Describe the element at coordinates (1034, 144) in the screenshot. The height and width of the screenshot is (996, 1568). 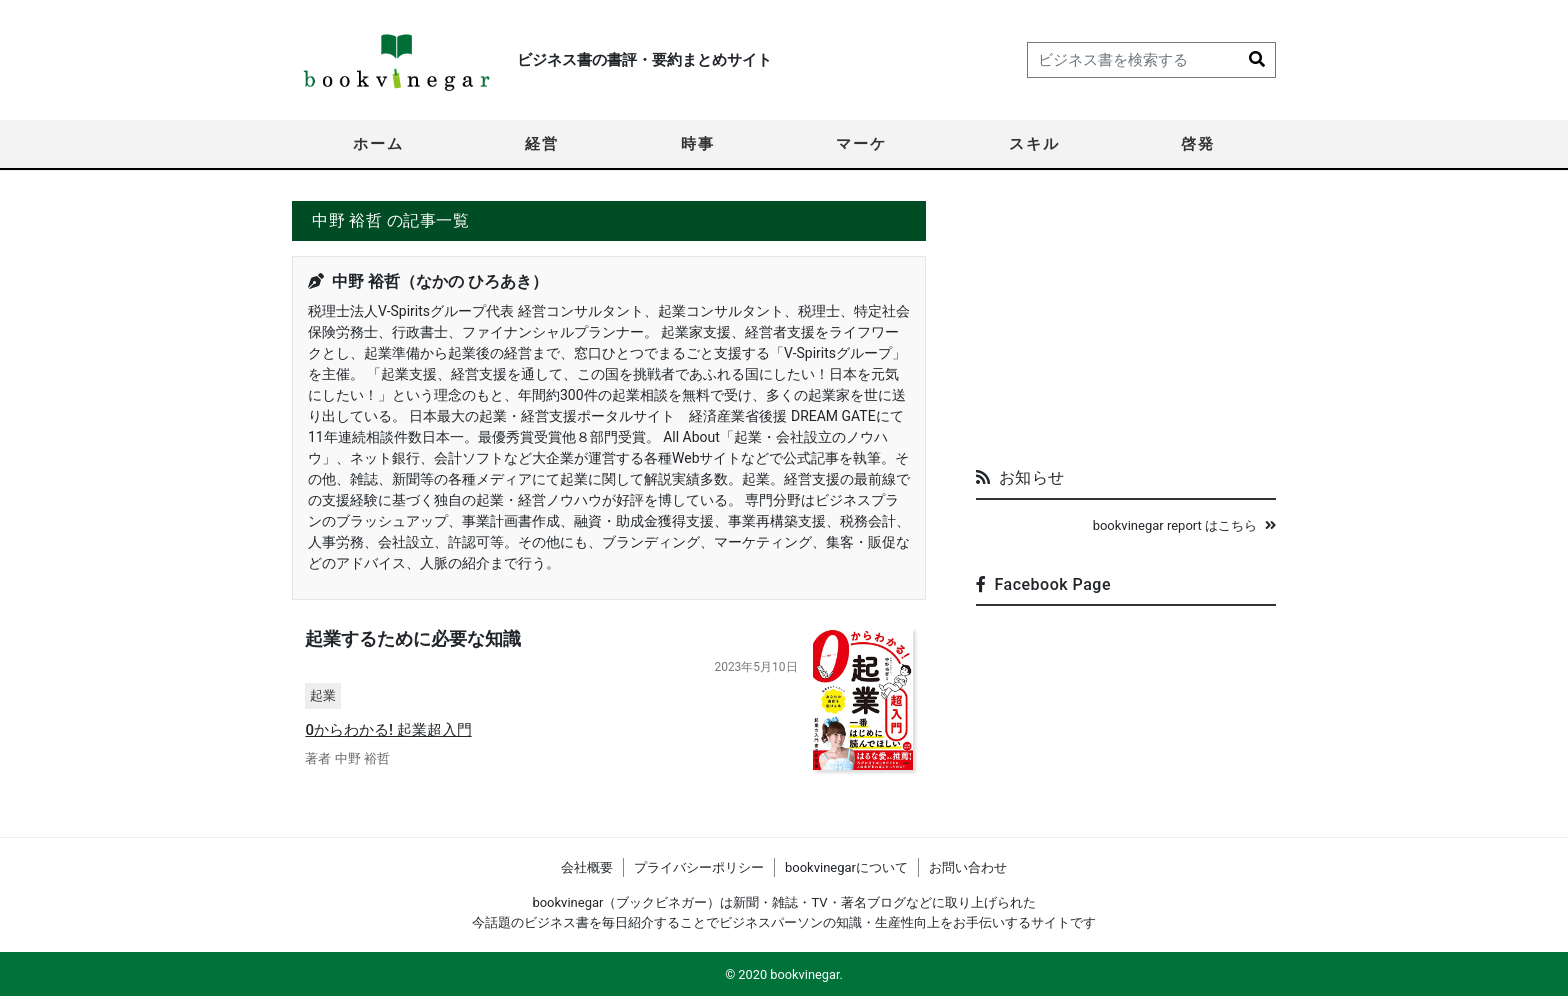
I see `スキル` at that location.